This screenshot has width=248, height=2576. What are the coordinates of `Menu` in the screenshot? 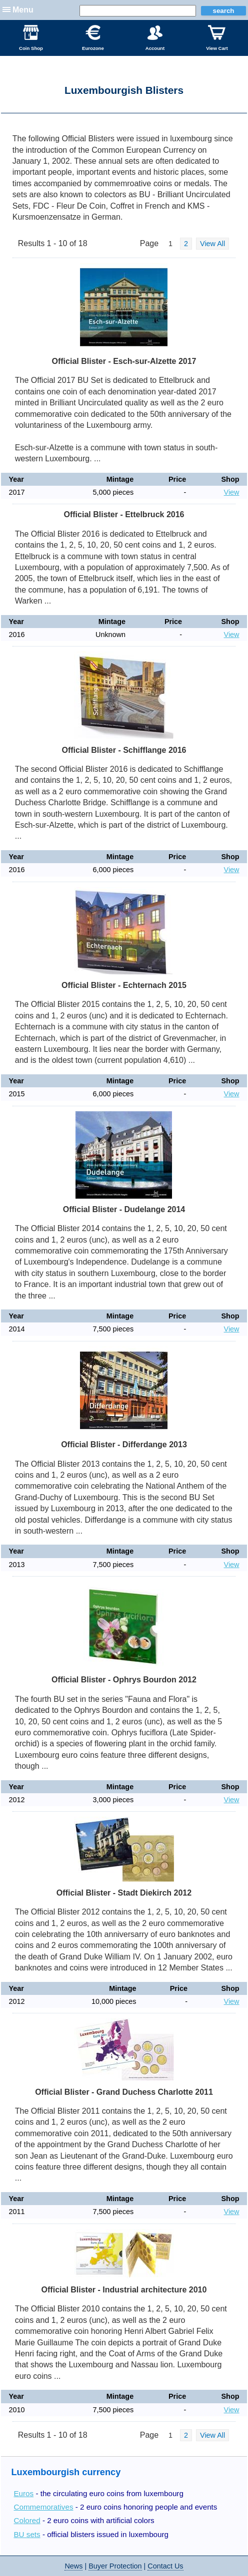 It's located at (23, 9).